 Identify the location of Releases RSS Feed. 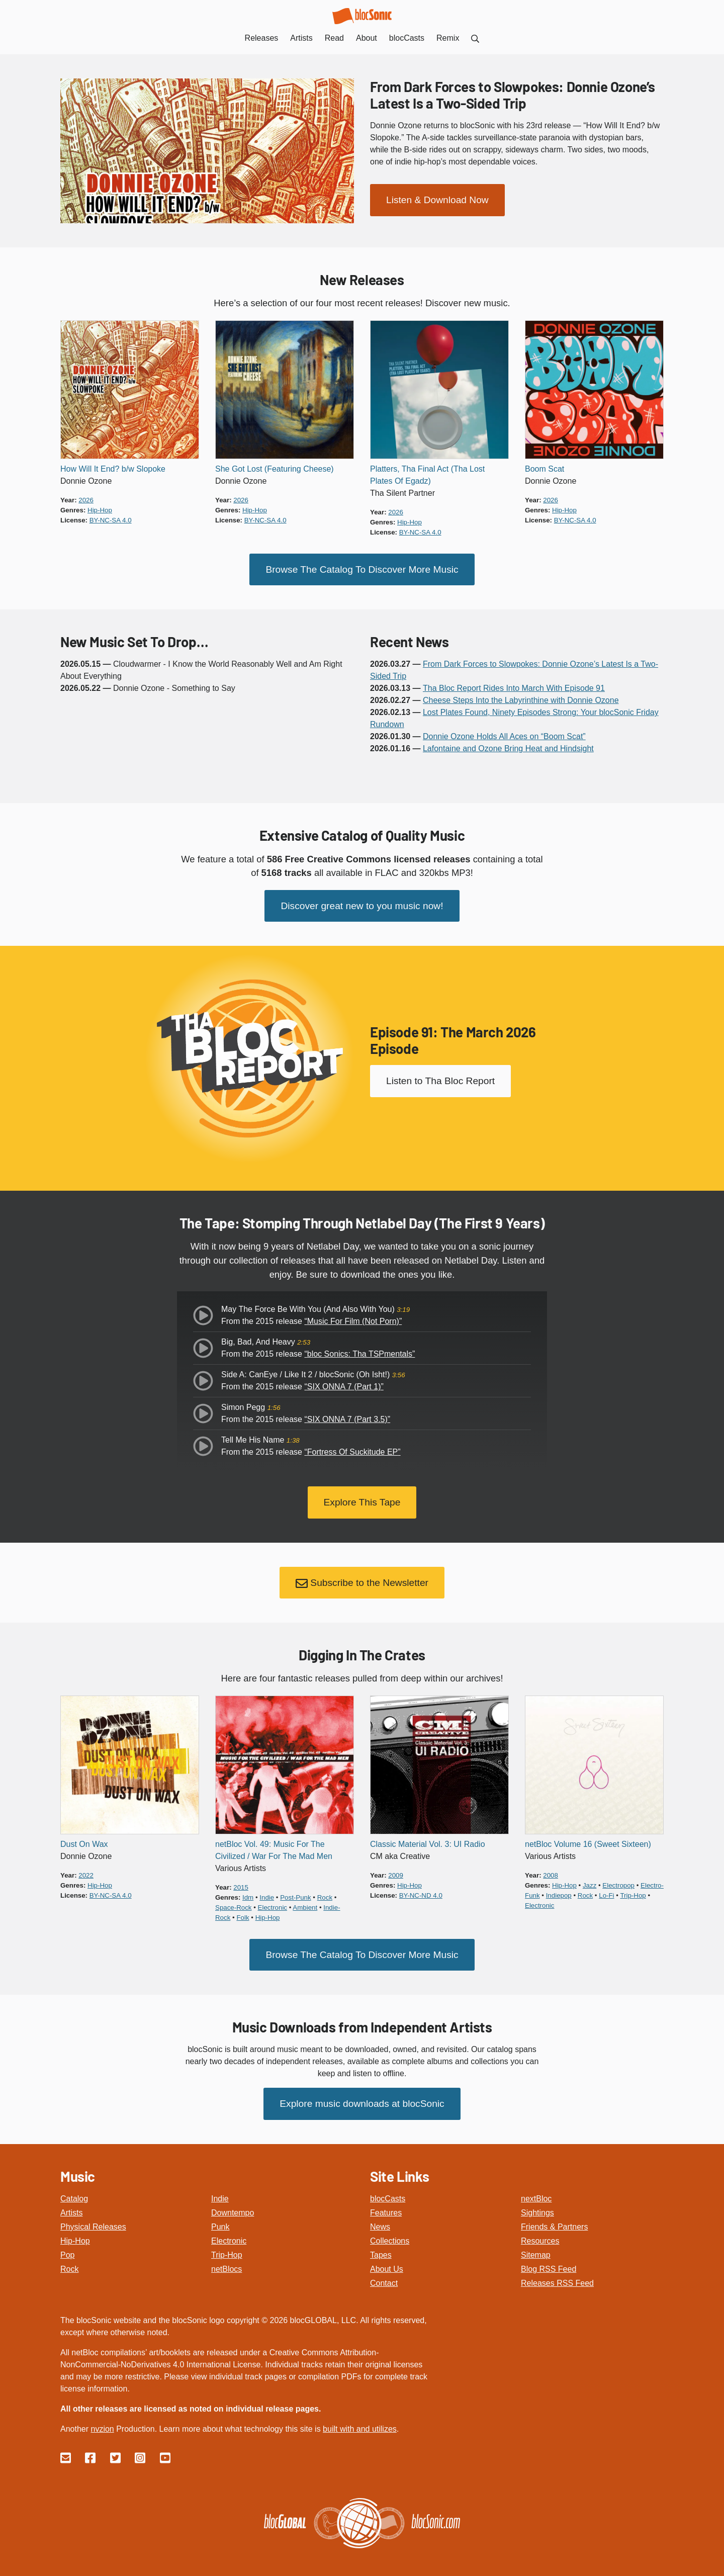
(557, 2275).